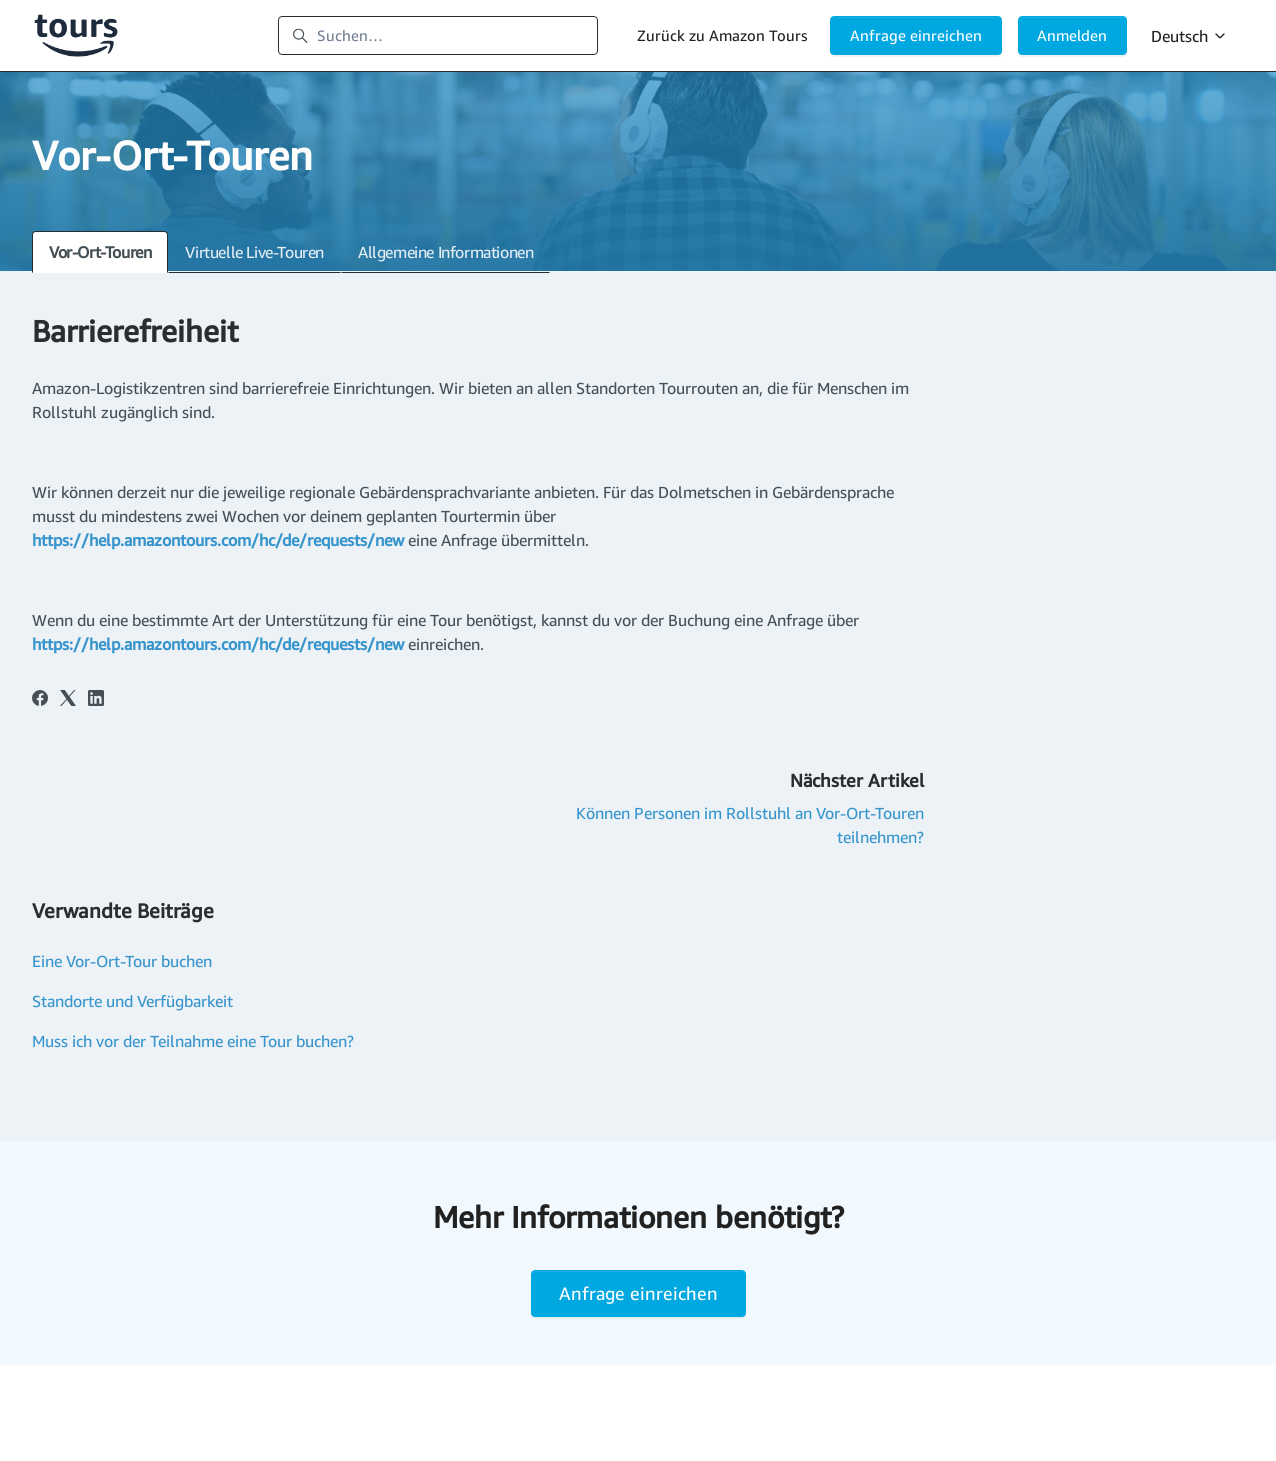 The image size is (1276, 1461). What do you see at coordinates (916, 35) in the screenshot?
I see `Anfrage einreichen` at bounding box center [916, 35].